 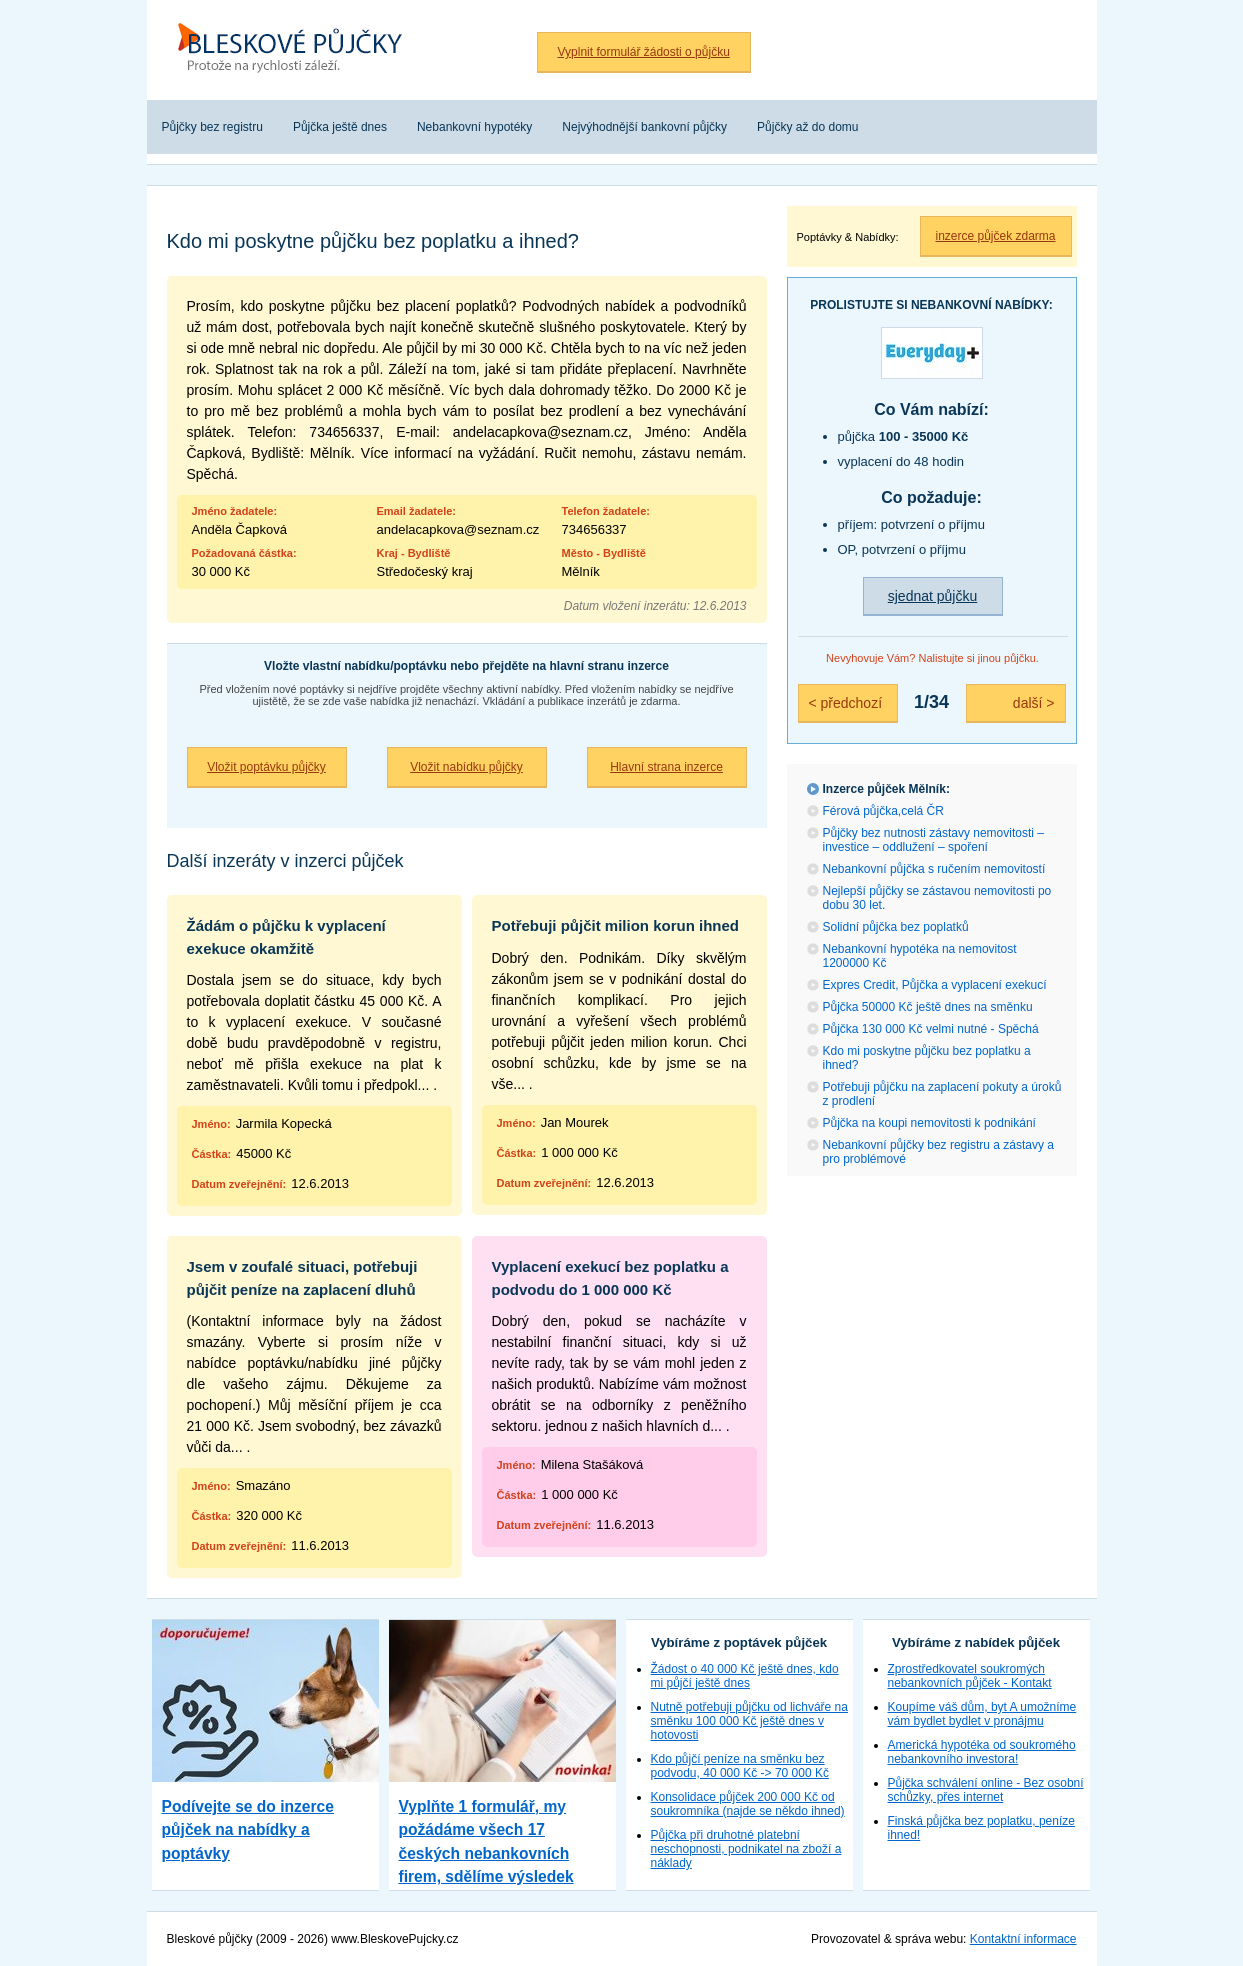 I want to click on Férová půjčka,celá ČR, so click(x=883, y=811).